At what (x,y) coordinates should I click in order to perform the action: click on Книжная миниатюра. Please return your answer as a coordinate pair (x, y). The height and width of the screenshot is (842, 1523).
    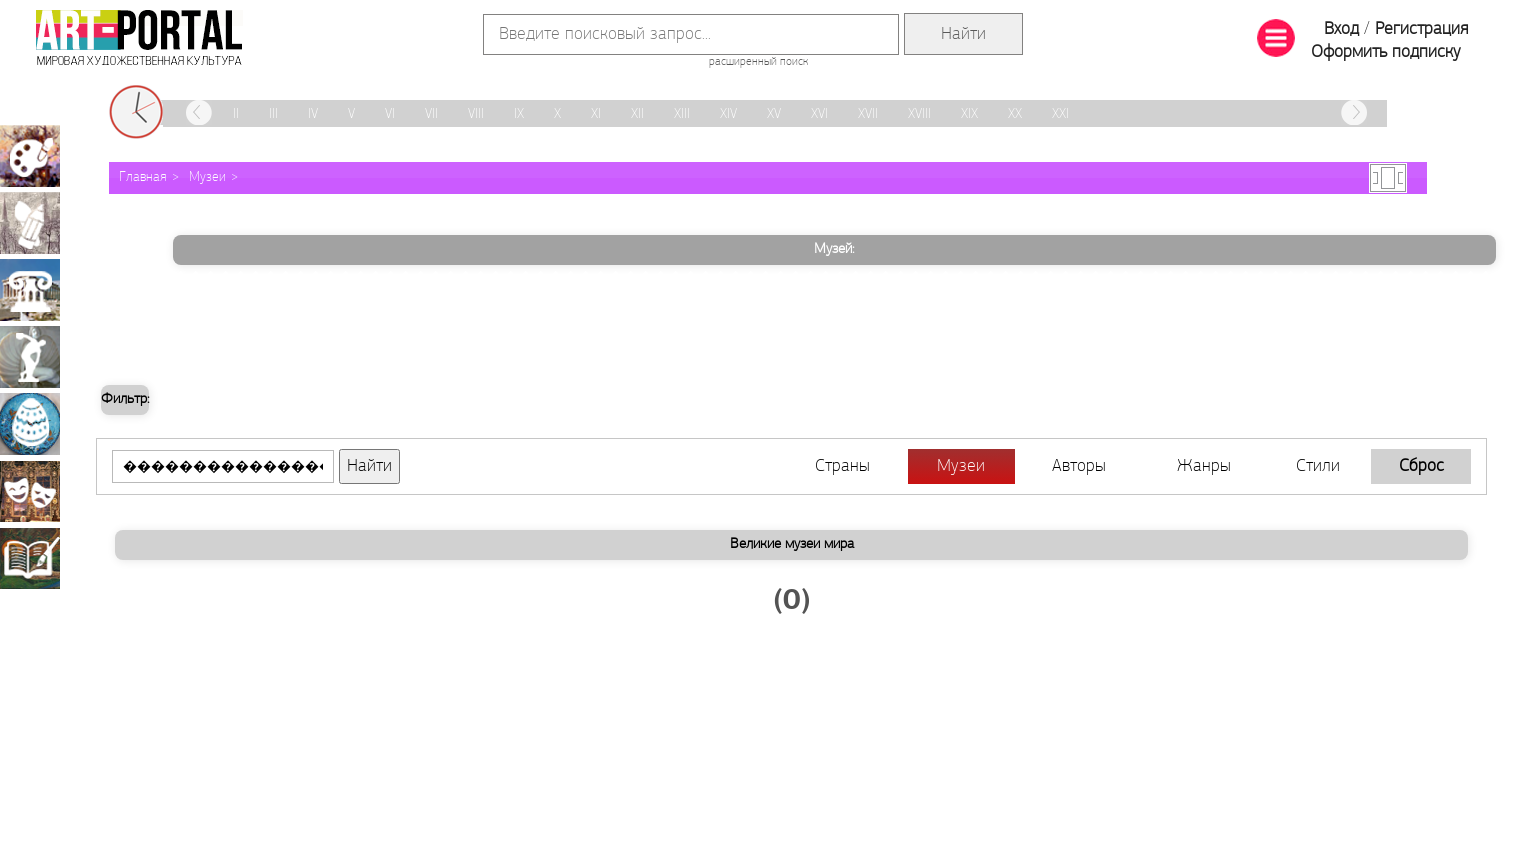
    Looking at the image, I should click on (30, 558).